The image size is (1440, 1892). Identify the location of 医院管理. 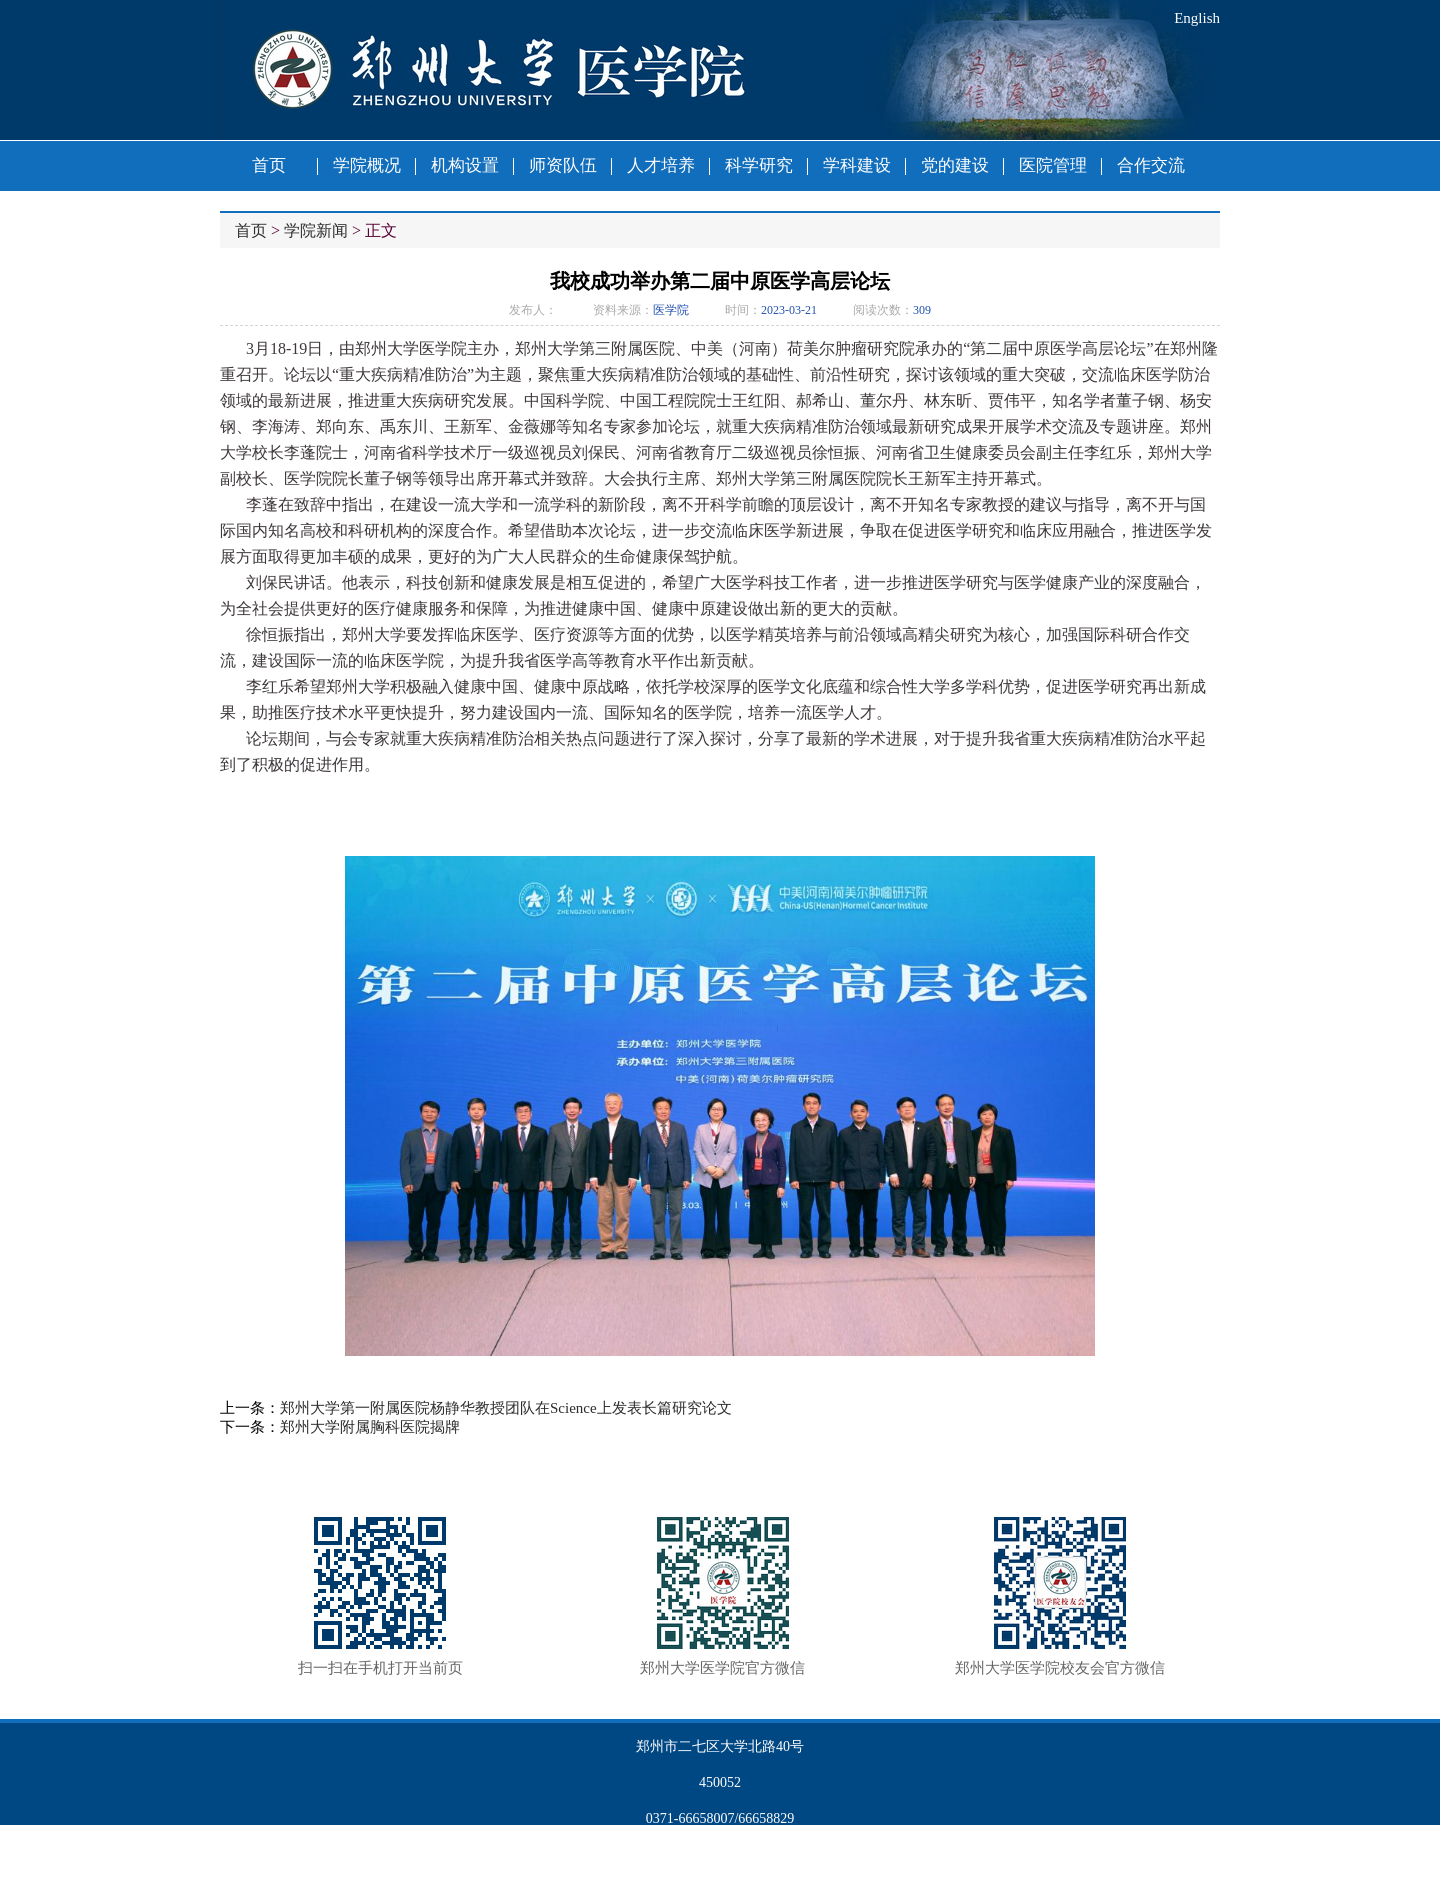
(1053, 165).